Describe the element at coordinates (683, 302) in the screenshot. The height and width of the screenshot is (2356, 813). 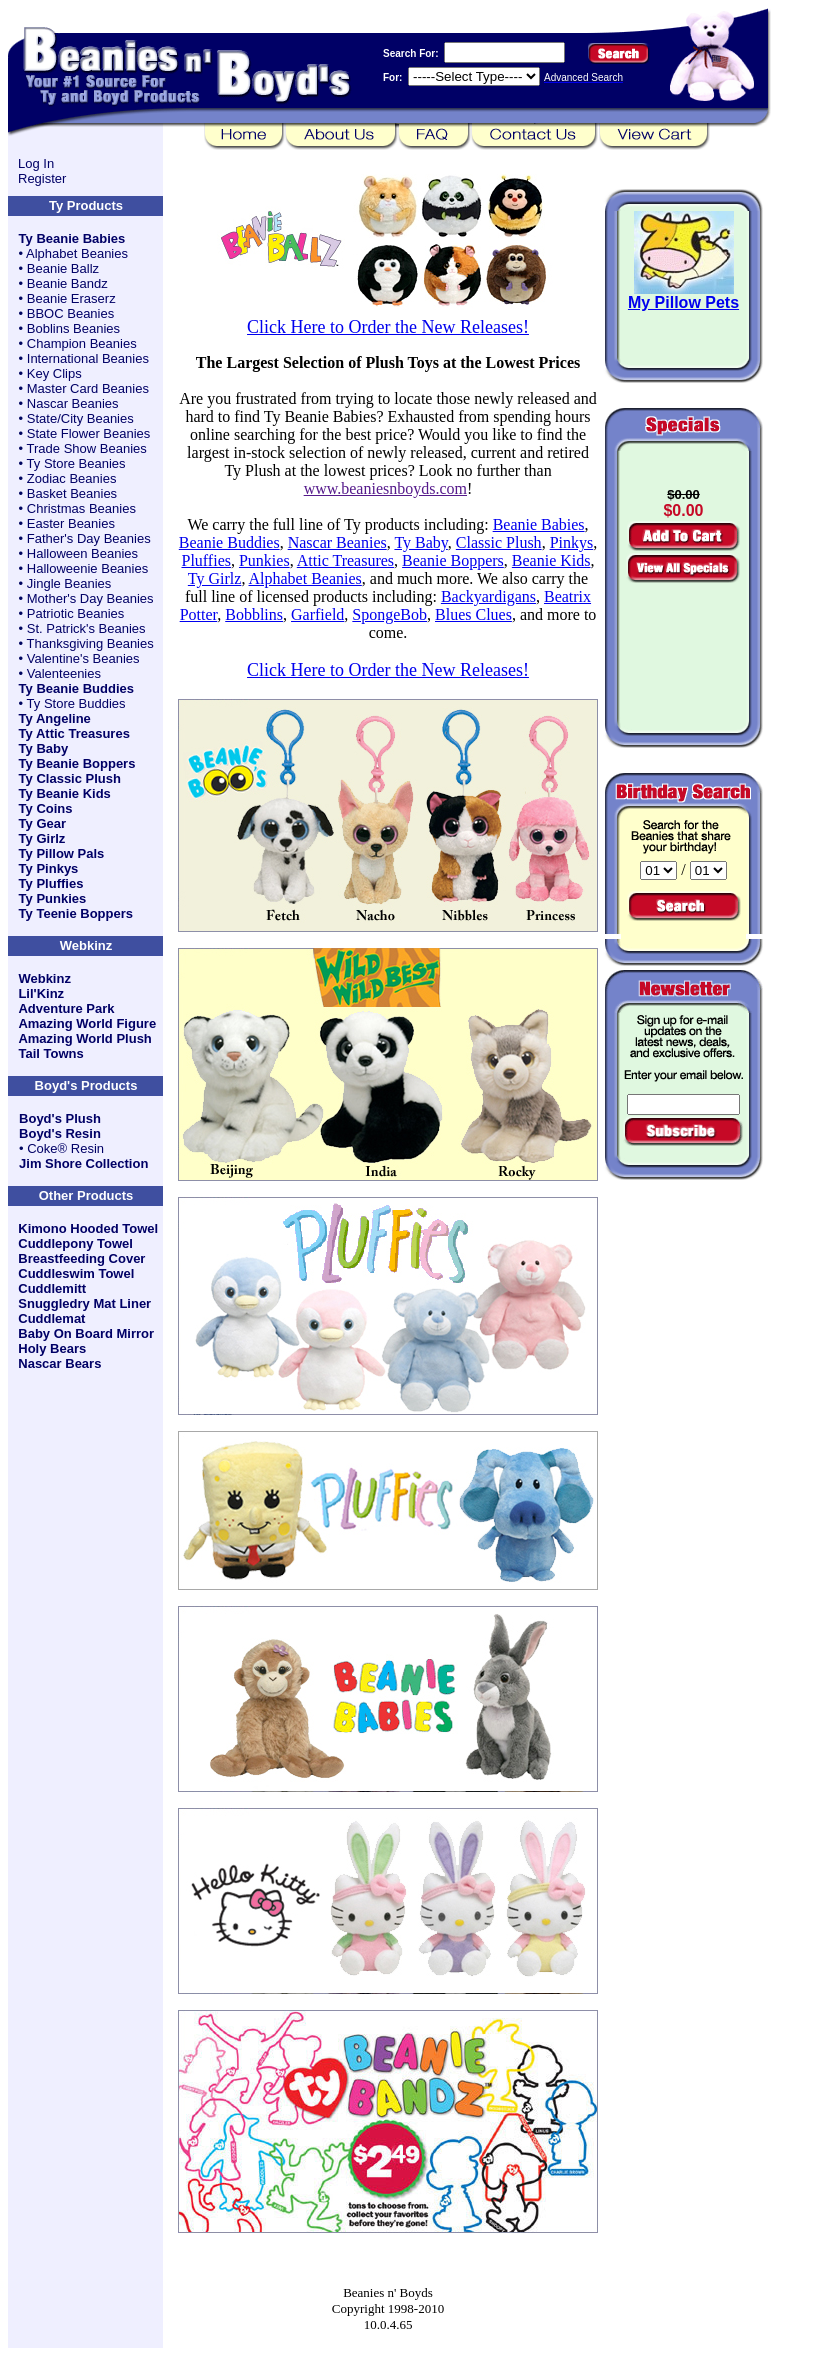
I see `My Pillow Pets` at that location.